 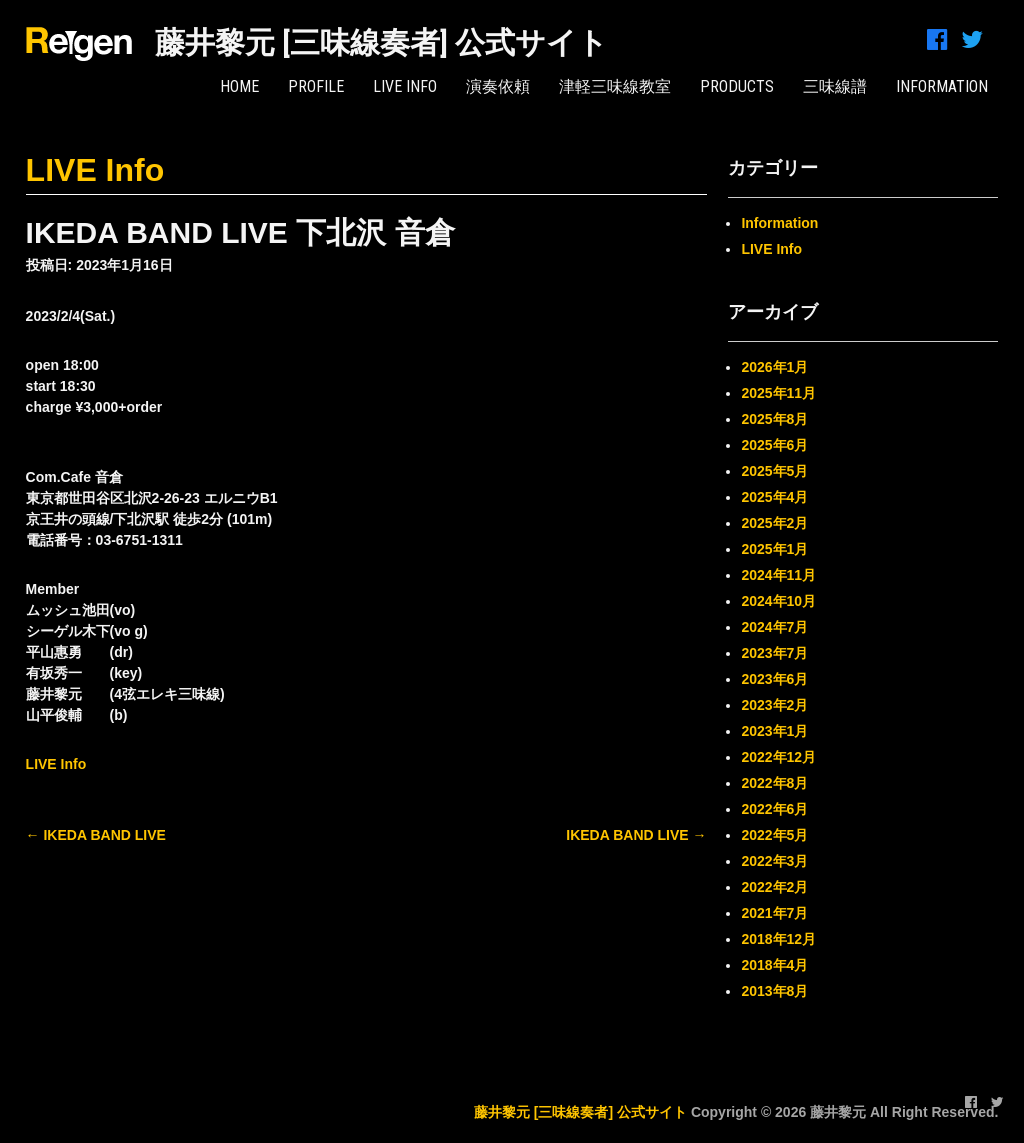 I want to click on 2023年2月, so click(x=774, y=705).